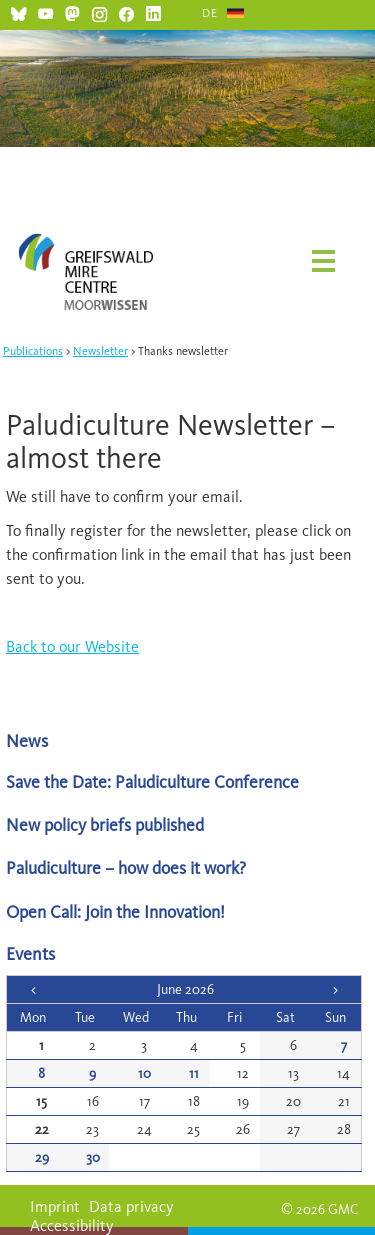 This screenshot has height=1235, width=375. What do you see at coordinates (194, 1073) in the screenshot?
I see `11` at bounding box center [194, 1073].